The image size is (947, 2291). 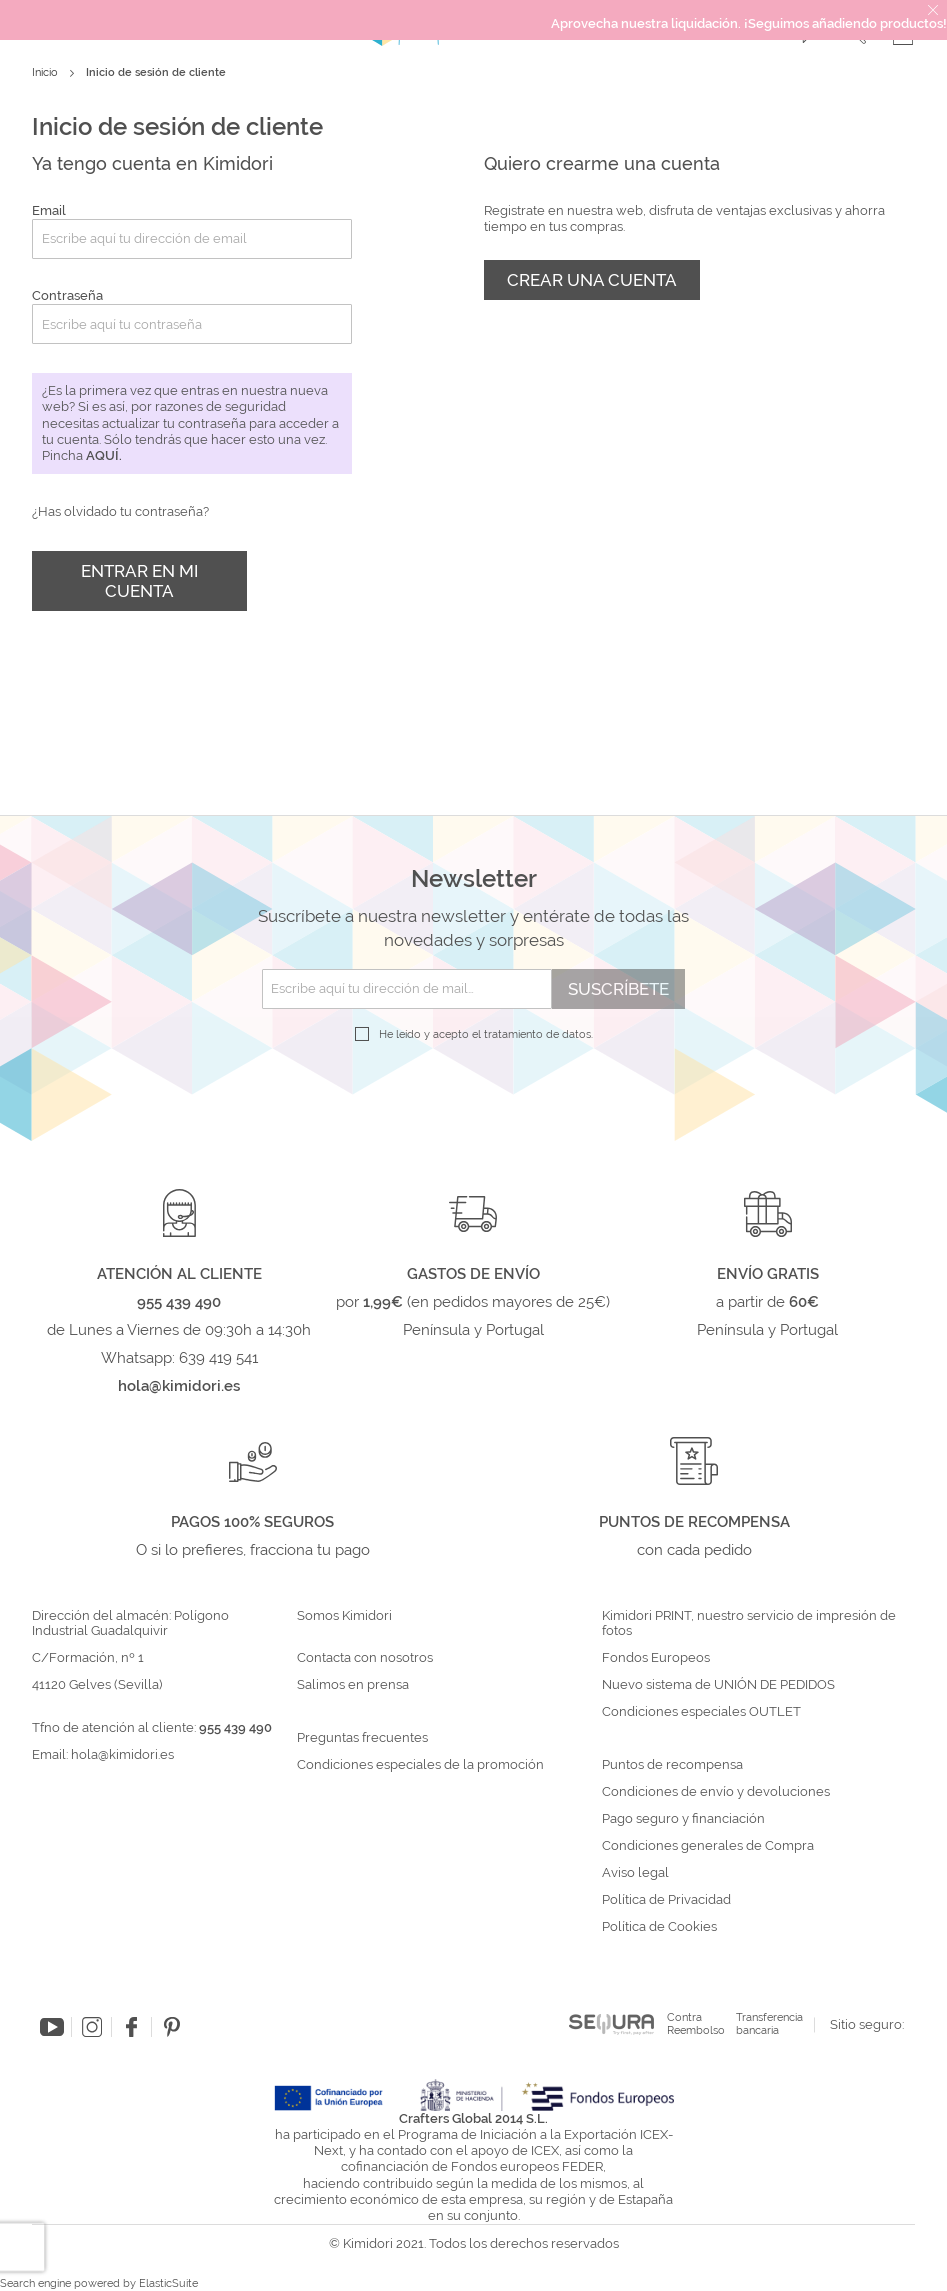 I want to click on Somos Kimidori, so click(x=344, y=1616).